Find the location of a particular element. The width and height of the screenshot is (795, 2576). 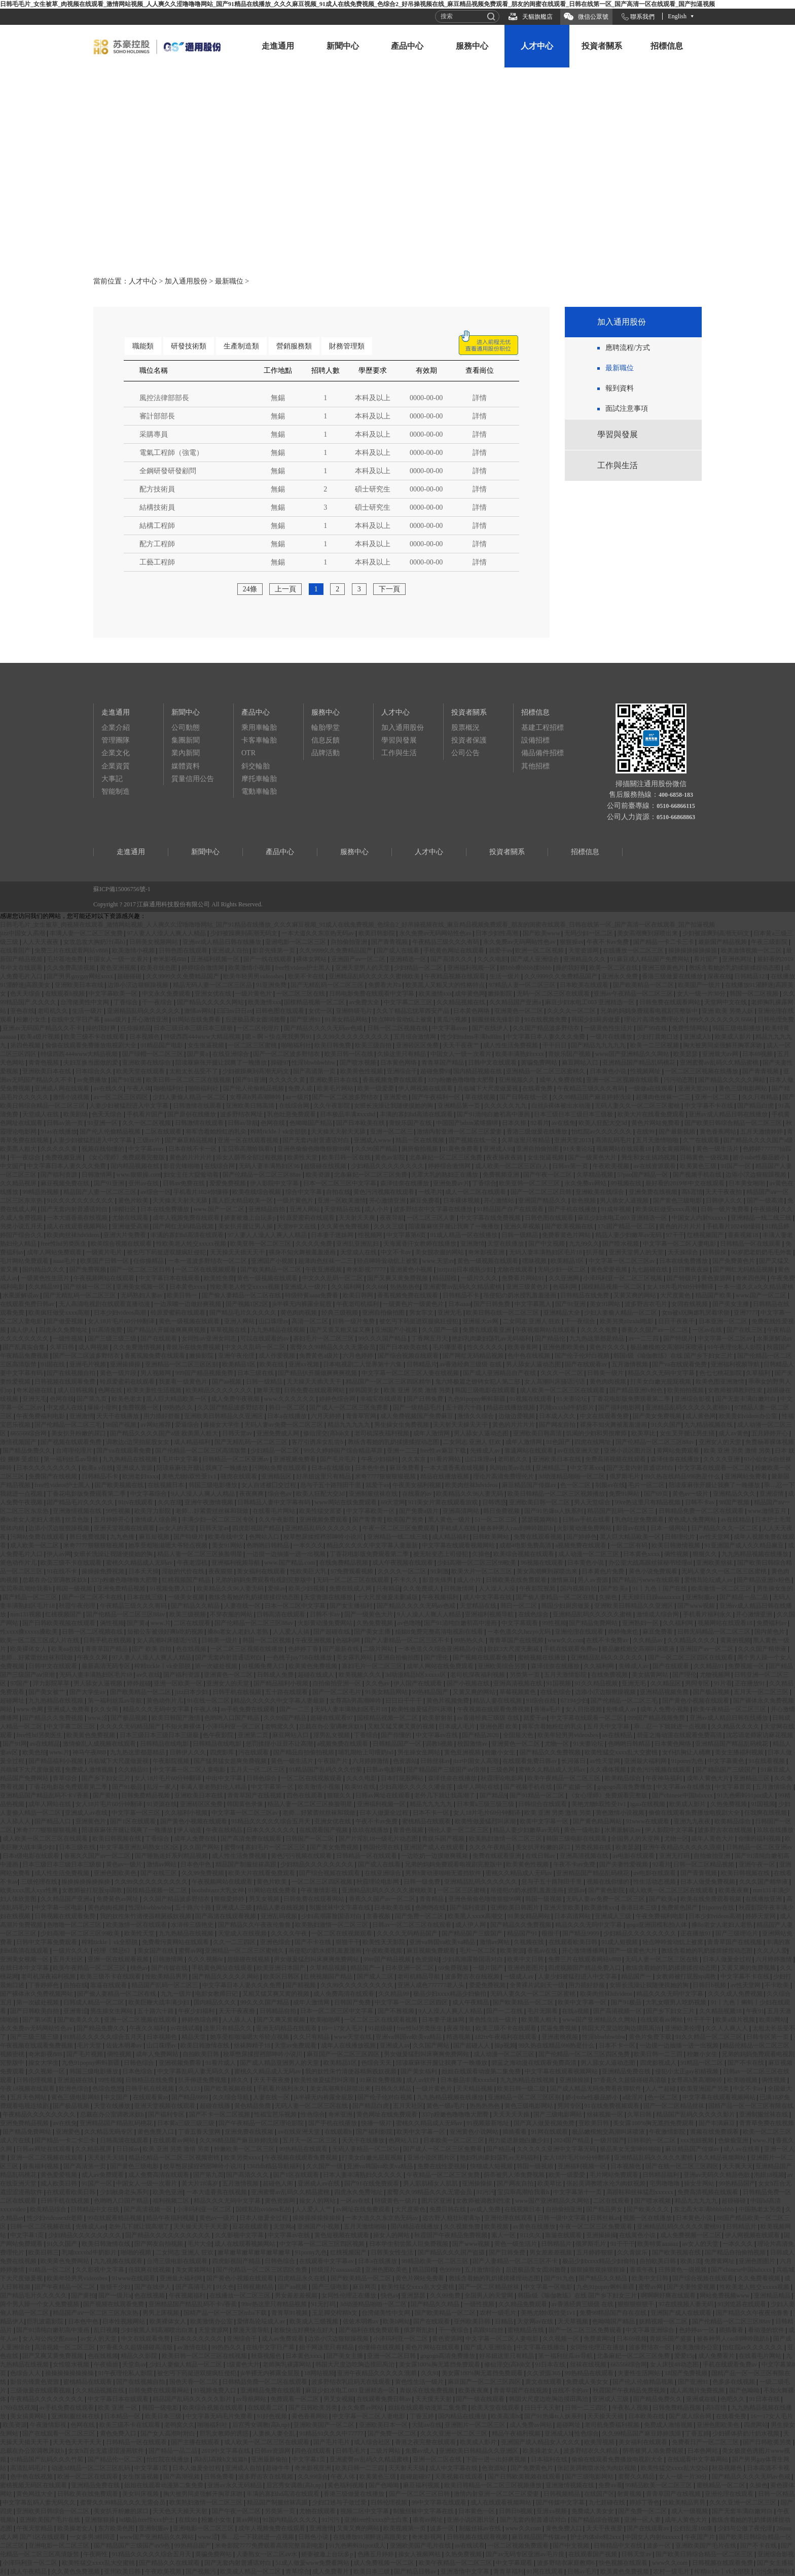

精品一区在线视频 is located at coordinates (420, 1140).